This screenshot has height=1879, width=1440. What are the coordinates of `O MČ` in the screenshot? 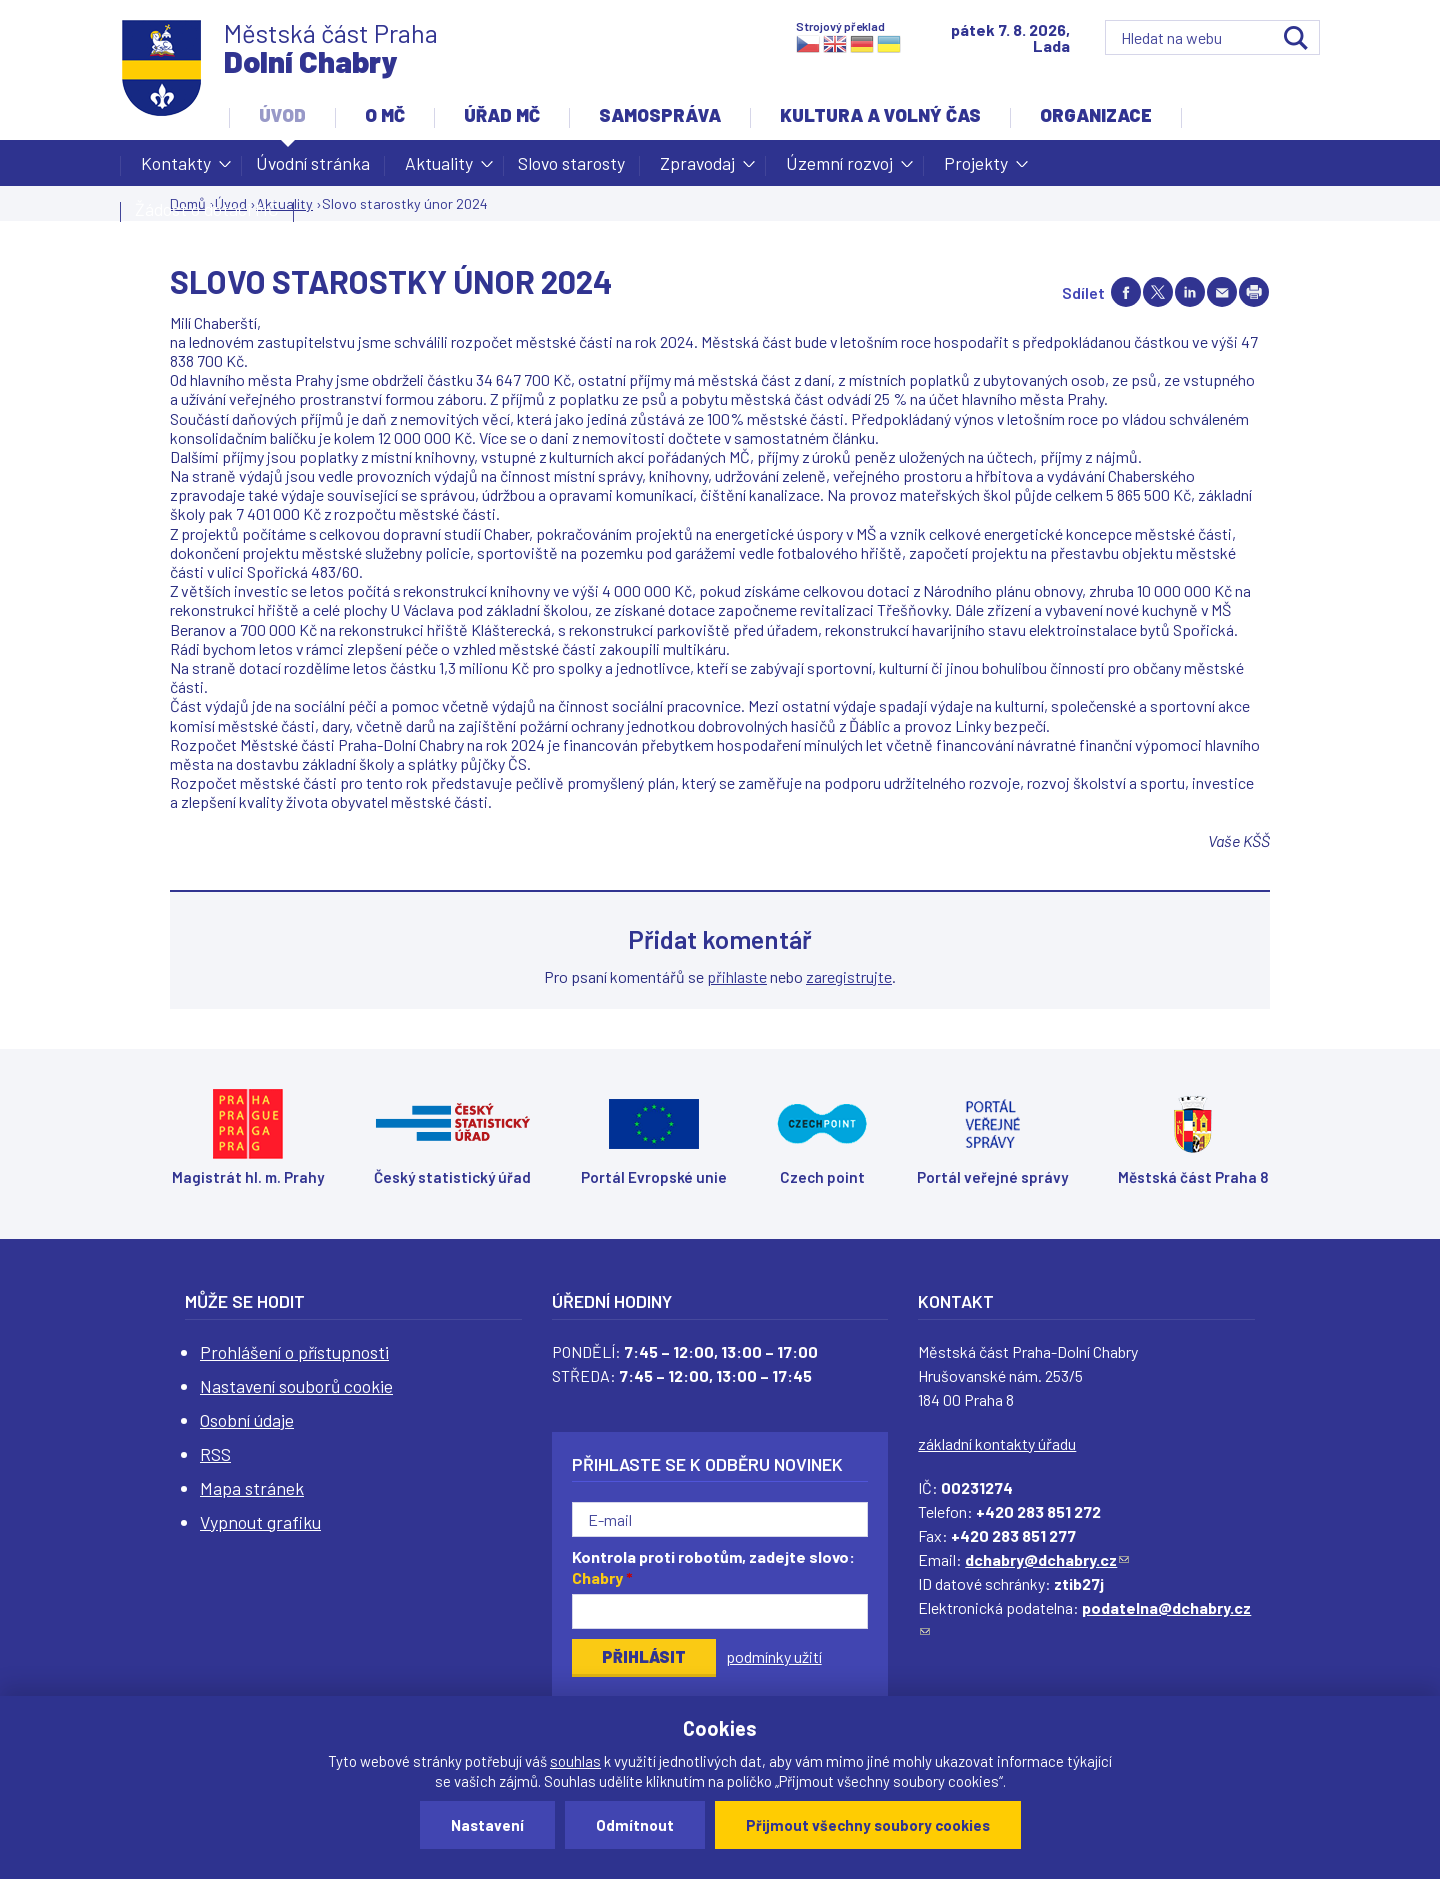 It's located at (385, 115).